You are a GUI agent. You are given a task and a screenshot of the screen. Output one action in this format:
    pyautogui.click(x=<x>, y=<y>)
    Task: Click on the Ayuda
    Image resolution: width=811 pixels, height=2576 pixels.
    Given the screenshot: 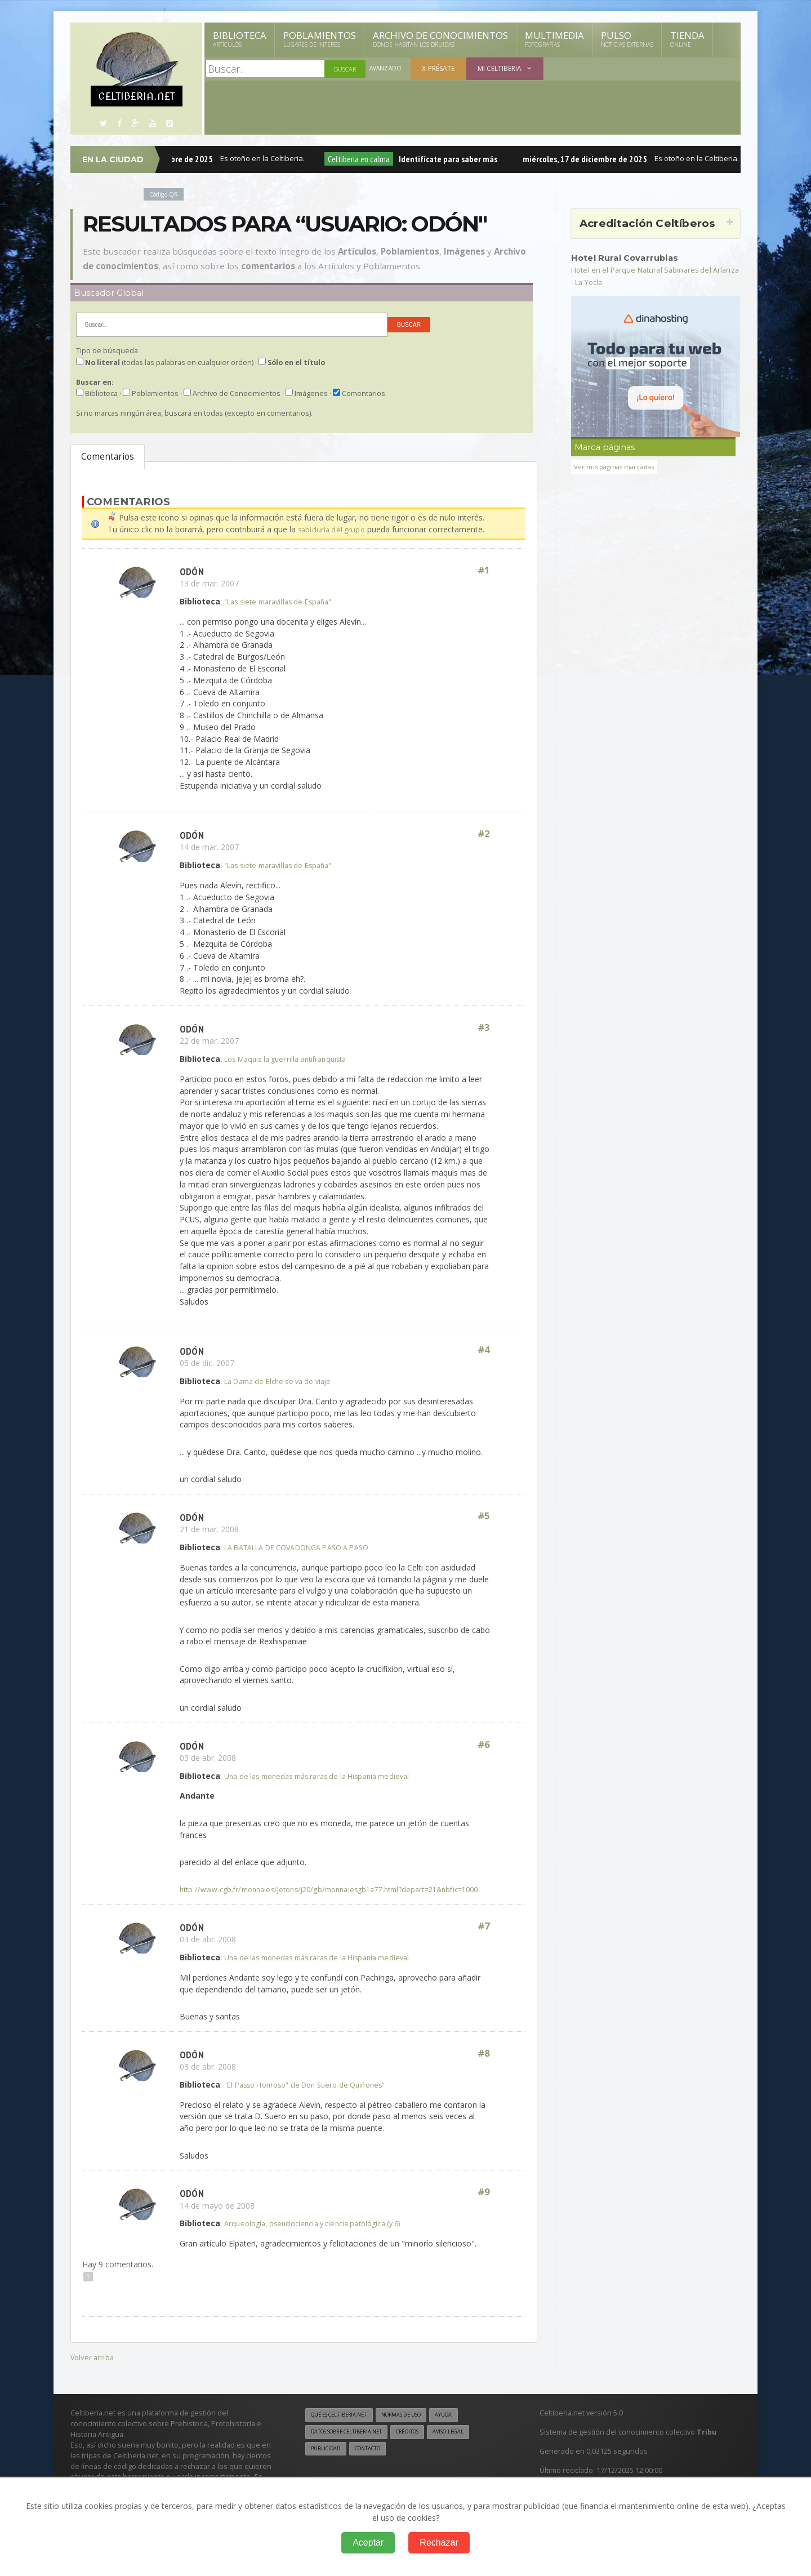 What is the action you would take?
    pyautogui.click(x=463, y=2426)
    